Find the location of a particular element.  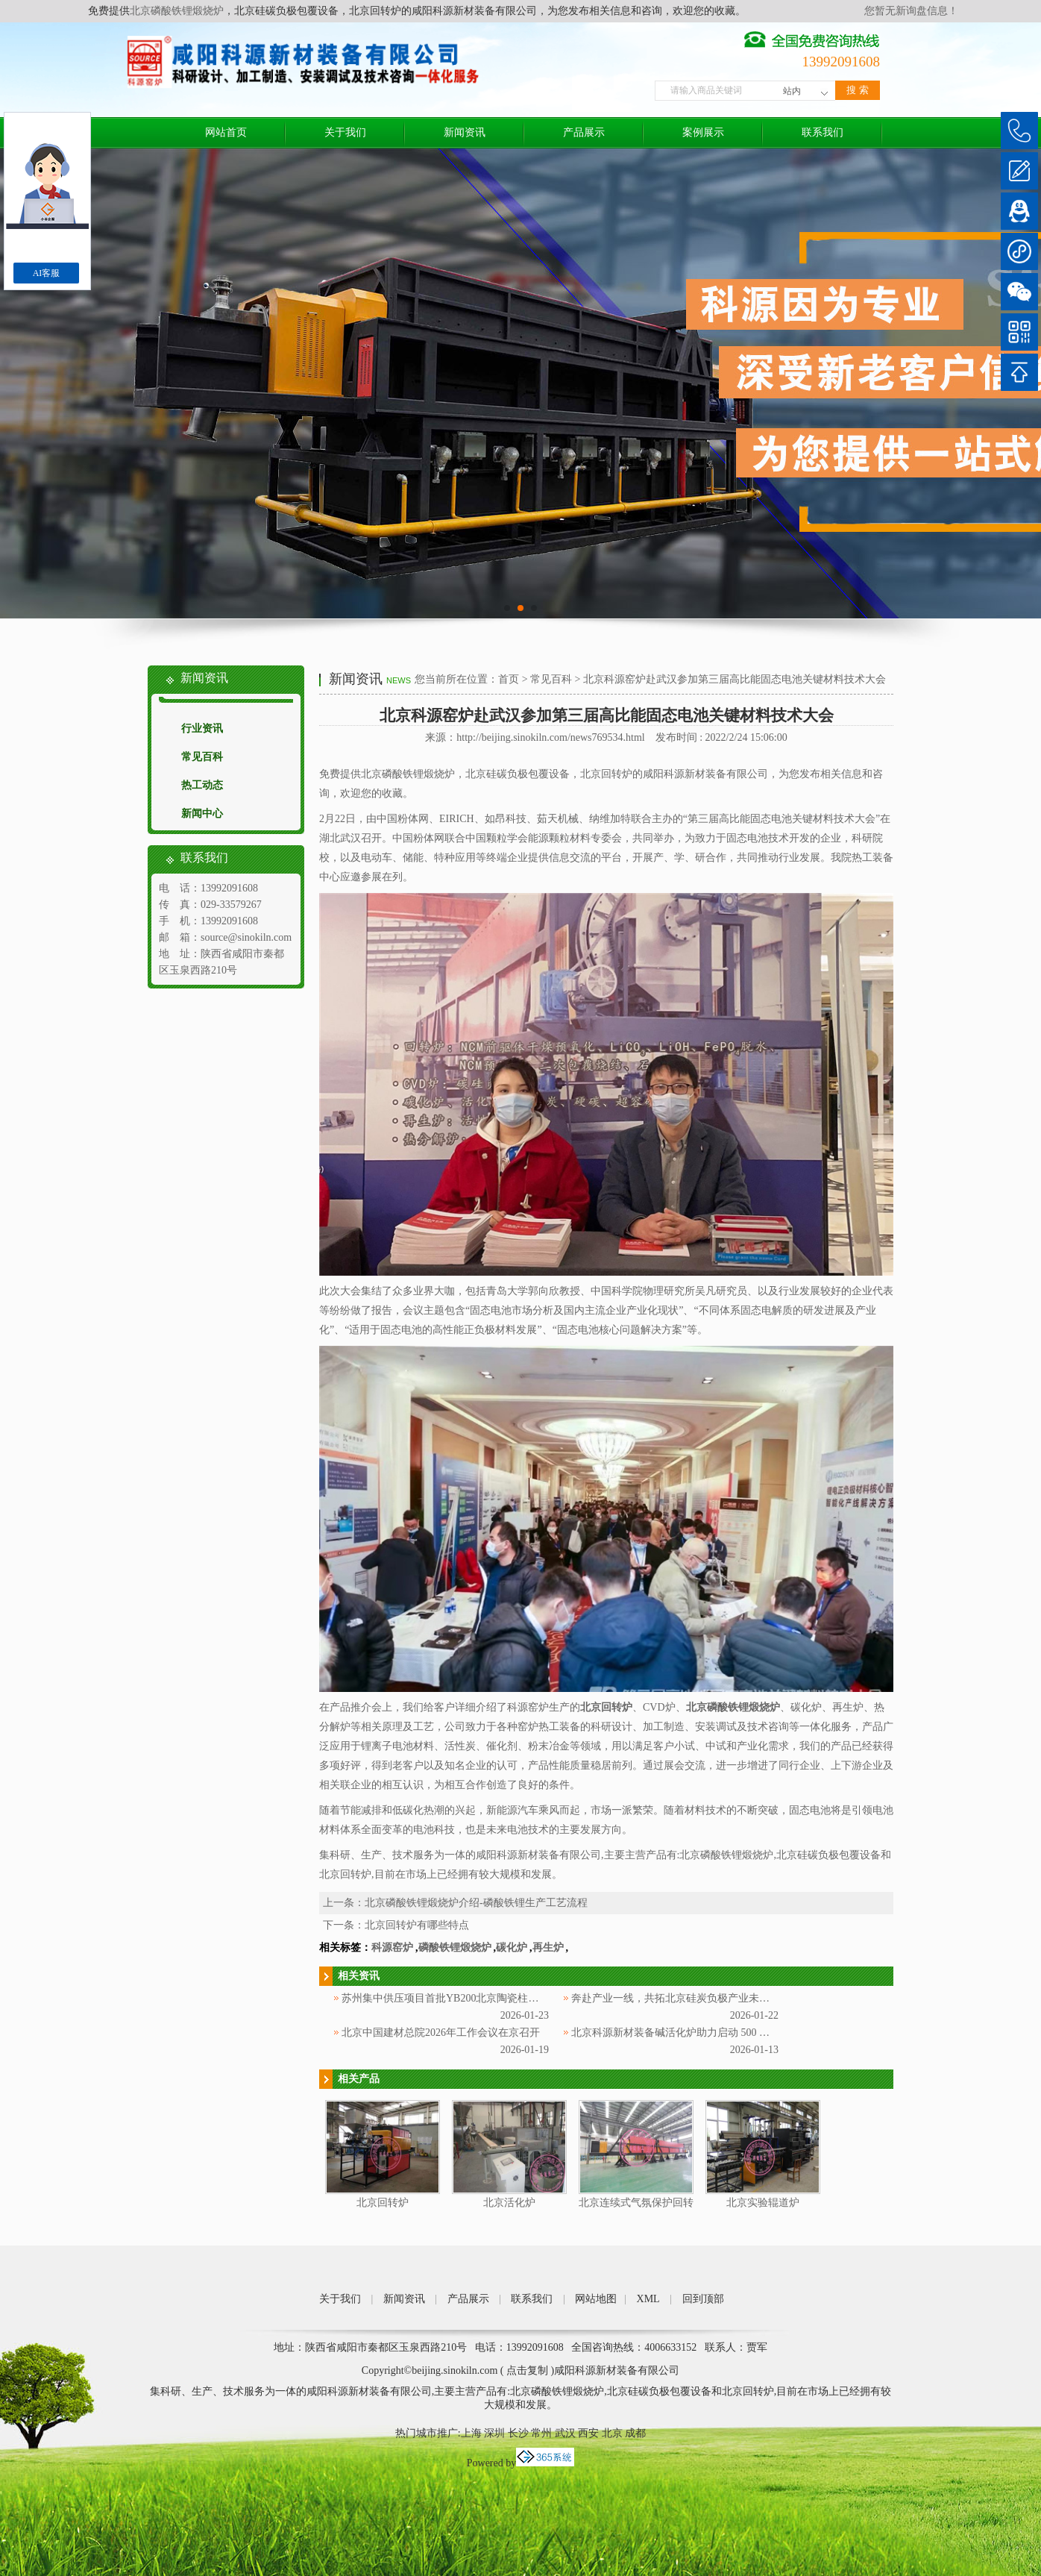

首页 is located at coordinates (508, 679).